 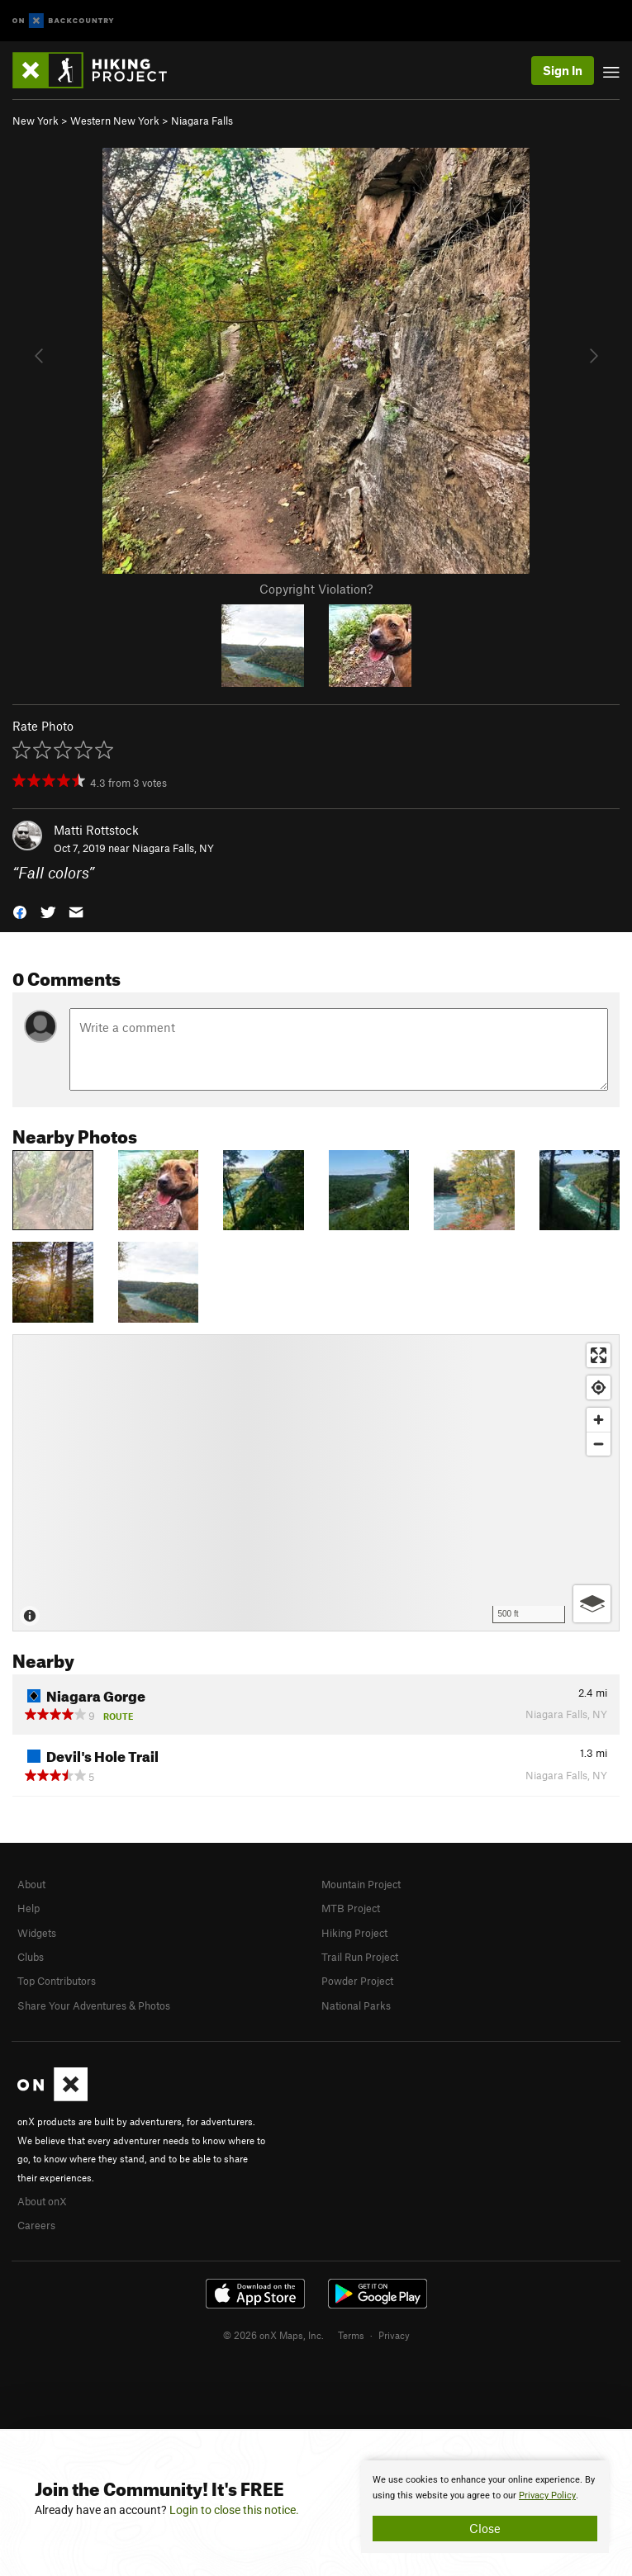 I want to click on Trail Run Project, so click(x=359, y=1956).